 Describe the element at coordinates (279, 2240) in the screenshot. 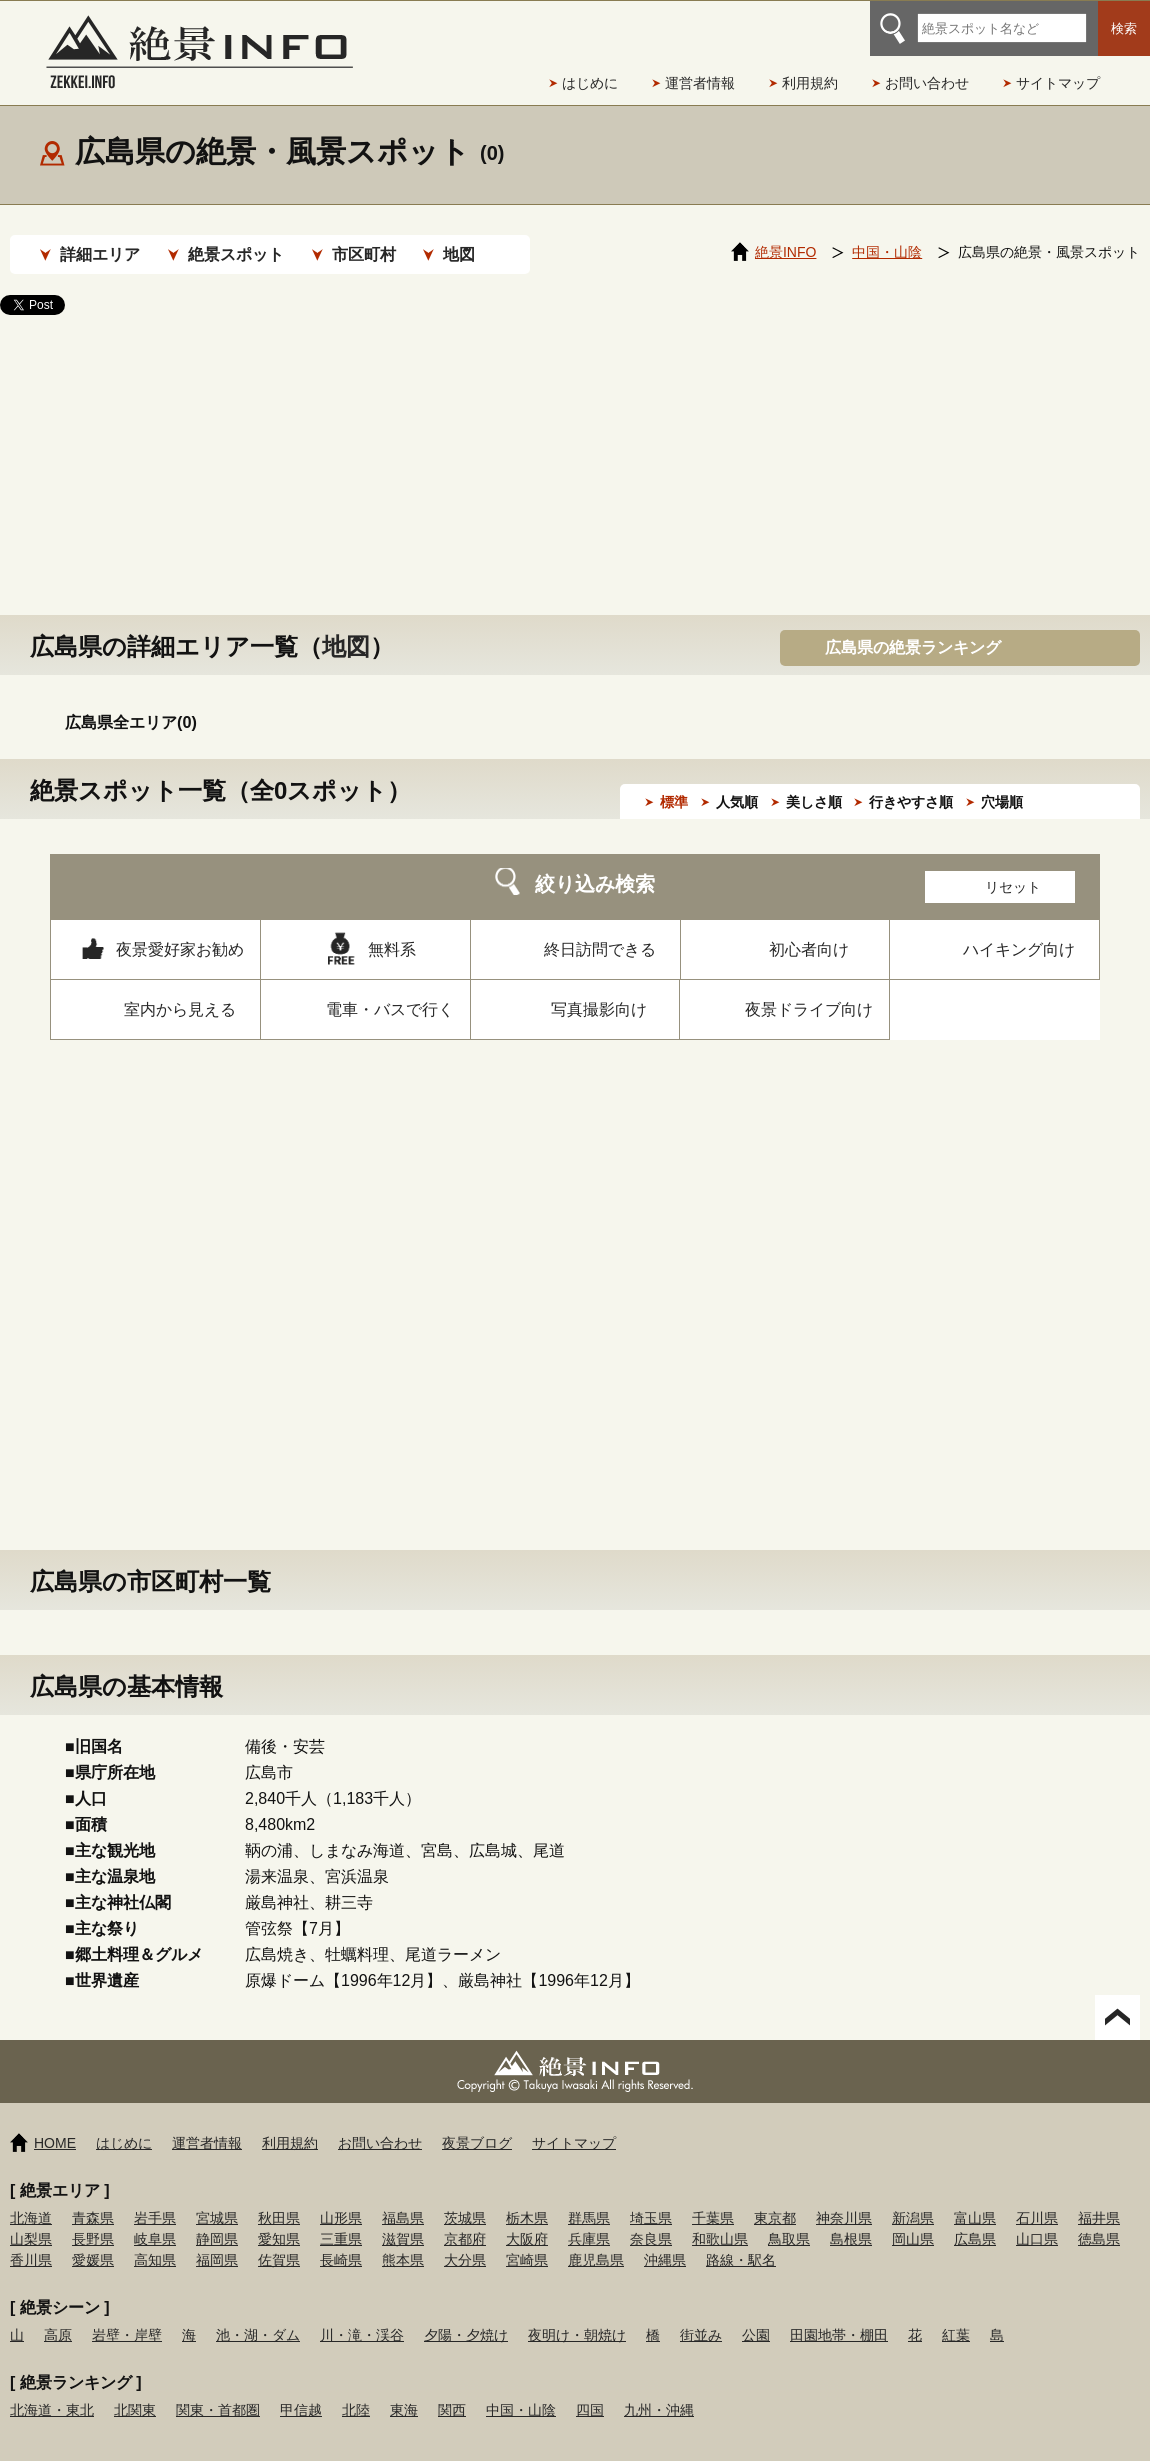

I see `佐賀県` at that location.